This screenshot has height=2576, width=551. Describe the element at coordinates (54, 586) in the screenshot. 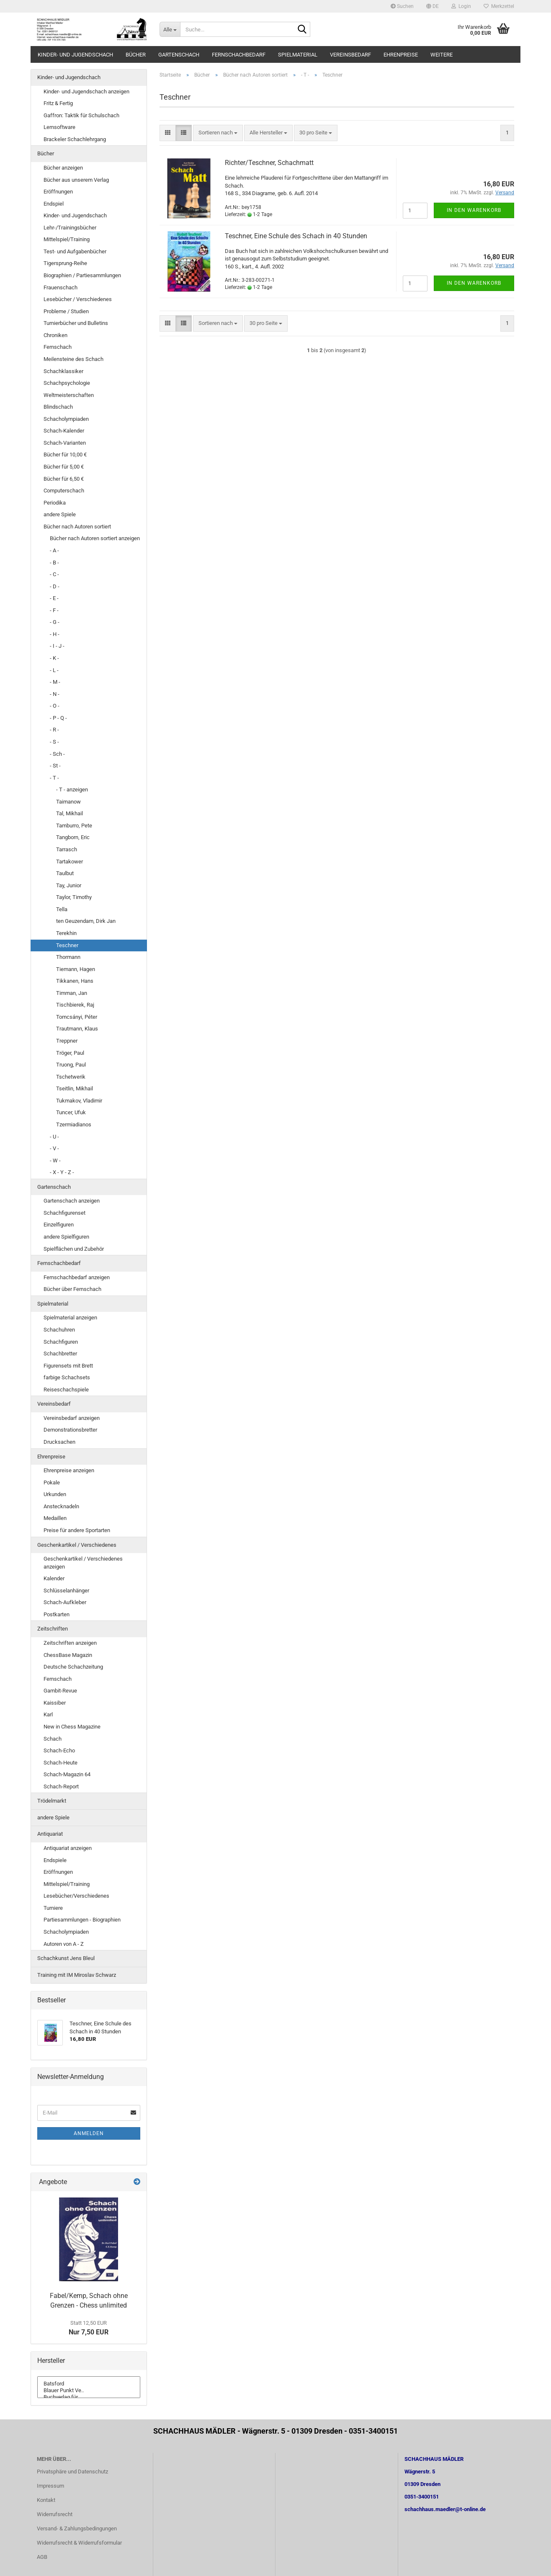

I see `- D -` at that location.